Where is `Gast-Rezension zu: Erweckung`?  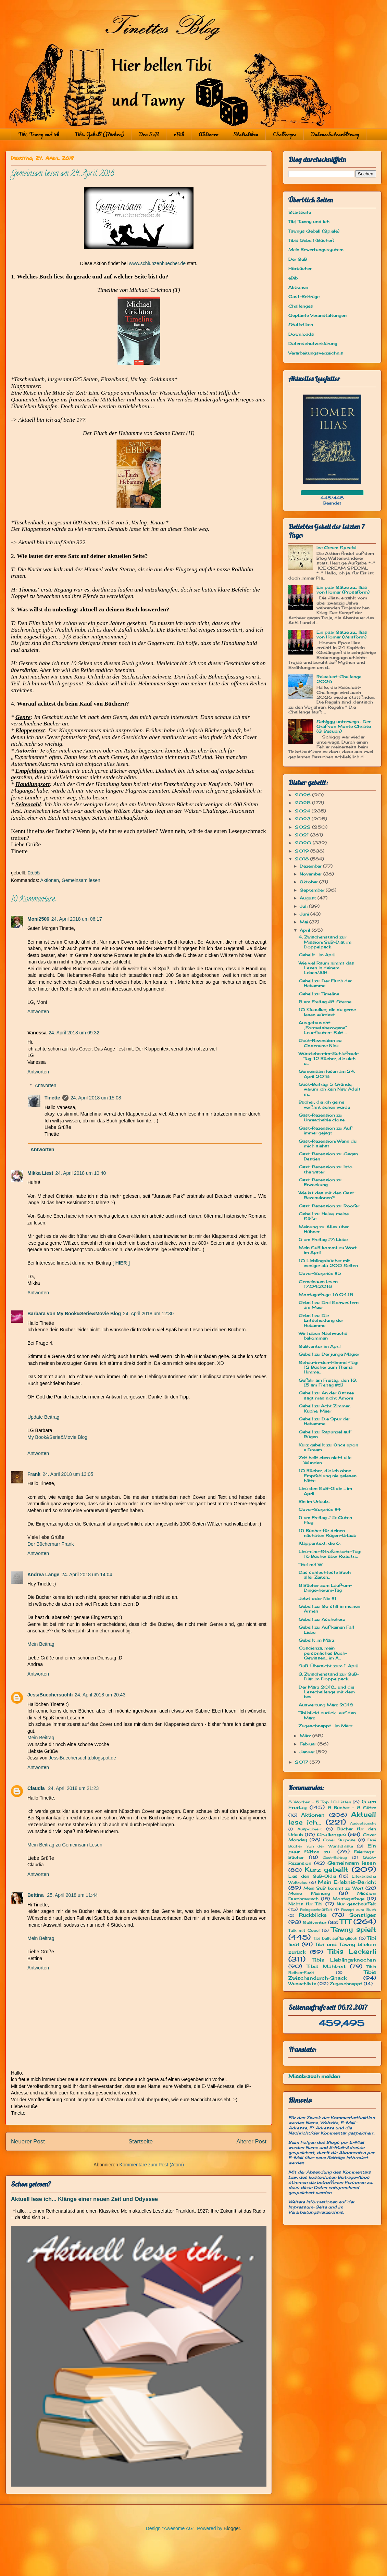
Gast-Rezension zu: Erweckung is located at coordinates (320, 1182).